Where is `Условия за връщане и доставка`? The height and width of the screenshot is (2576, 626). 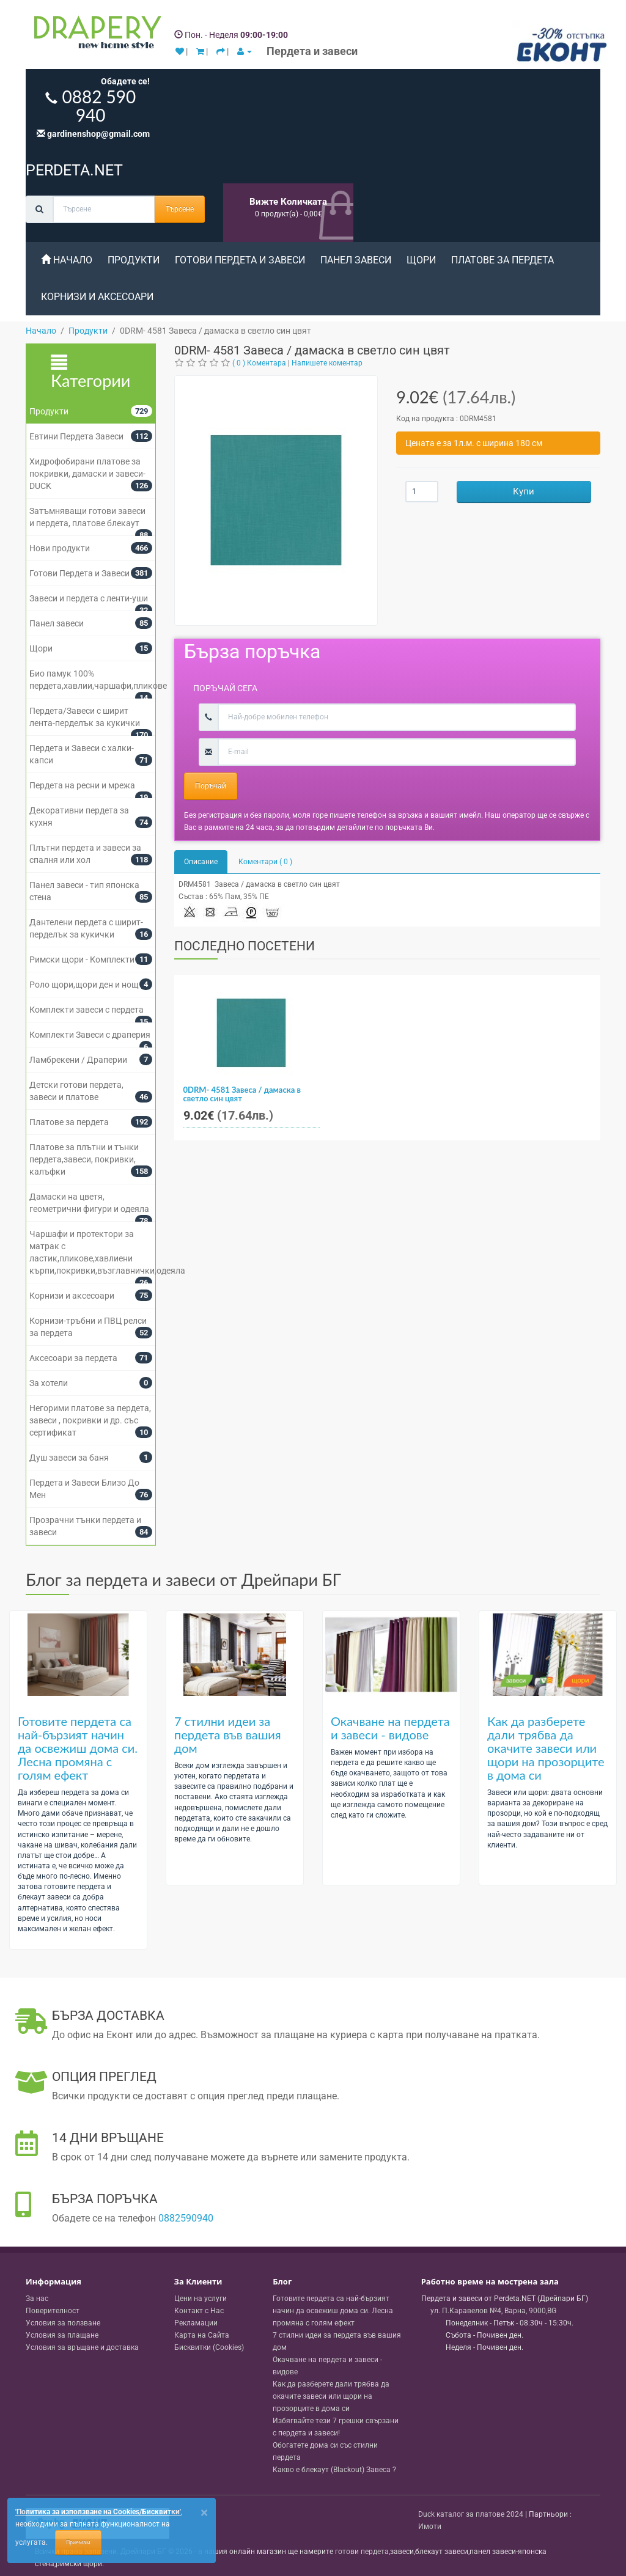 Условия за връщане и доставка is located at coordinates (82, 2347).